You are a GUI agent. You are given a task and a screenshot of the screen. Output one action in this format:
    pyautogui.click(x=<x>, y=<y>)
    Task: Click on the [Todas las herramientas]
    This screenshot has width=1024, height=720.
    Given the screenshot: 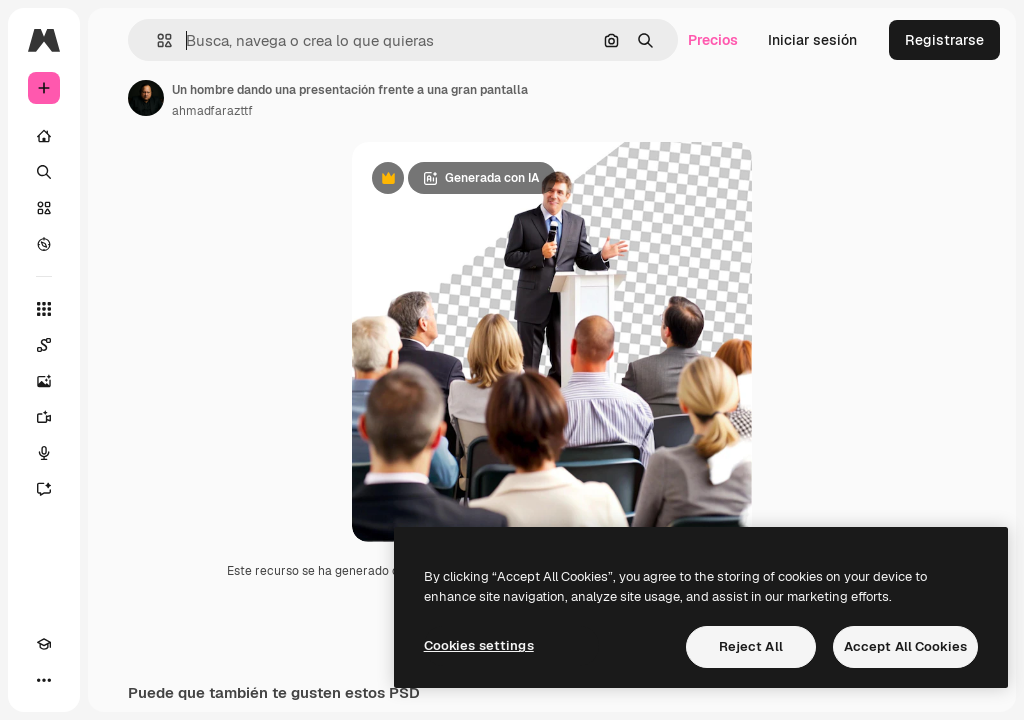 What is the action you would take?
    pyautogui.click(x=44, y=309)
    